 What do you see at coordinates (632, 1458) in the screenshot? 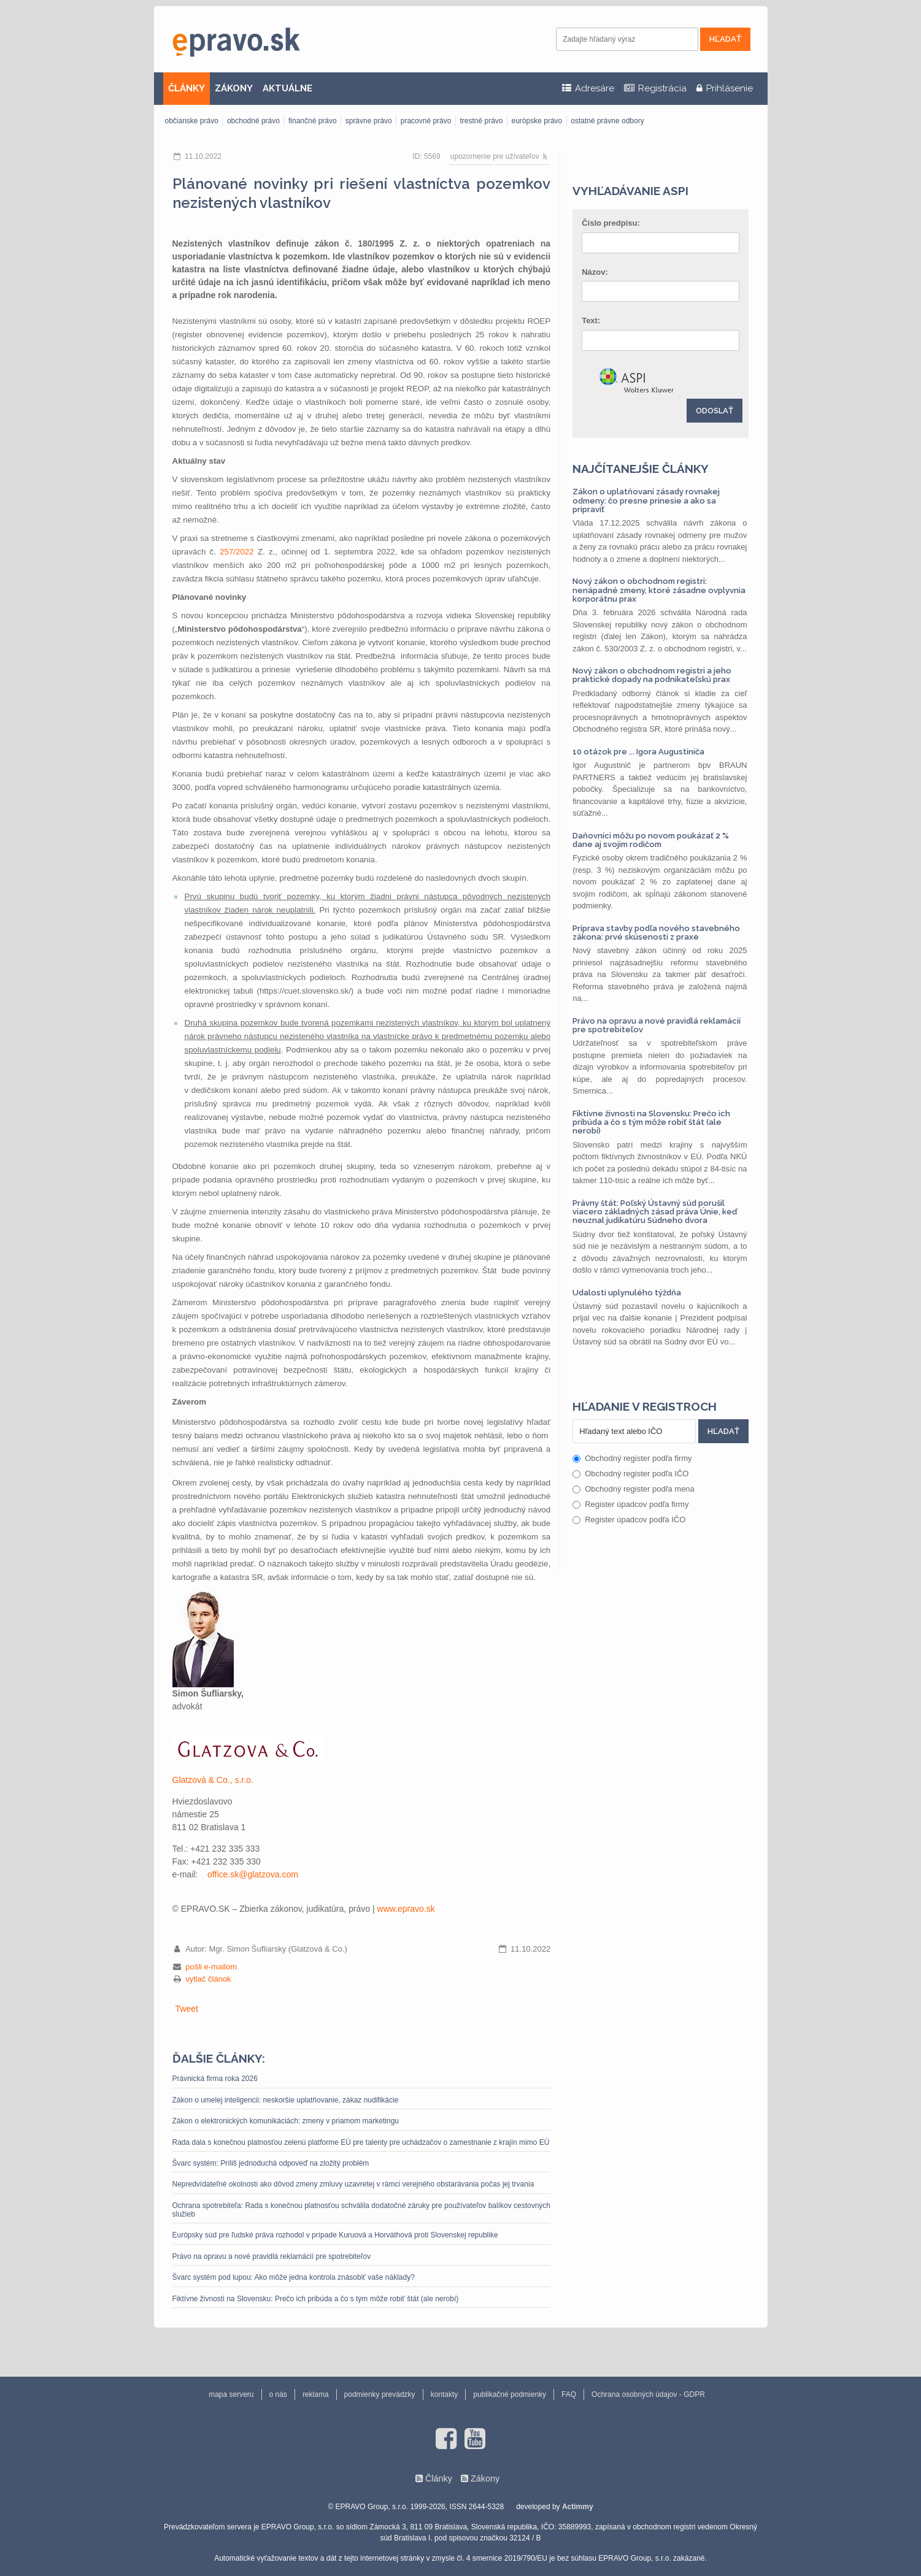
I see `Obchodný register podľa firmy` at bounding box center [632, 1458].